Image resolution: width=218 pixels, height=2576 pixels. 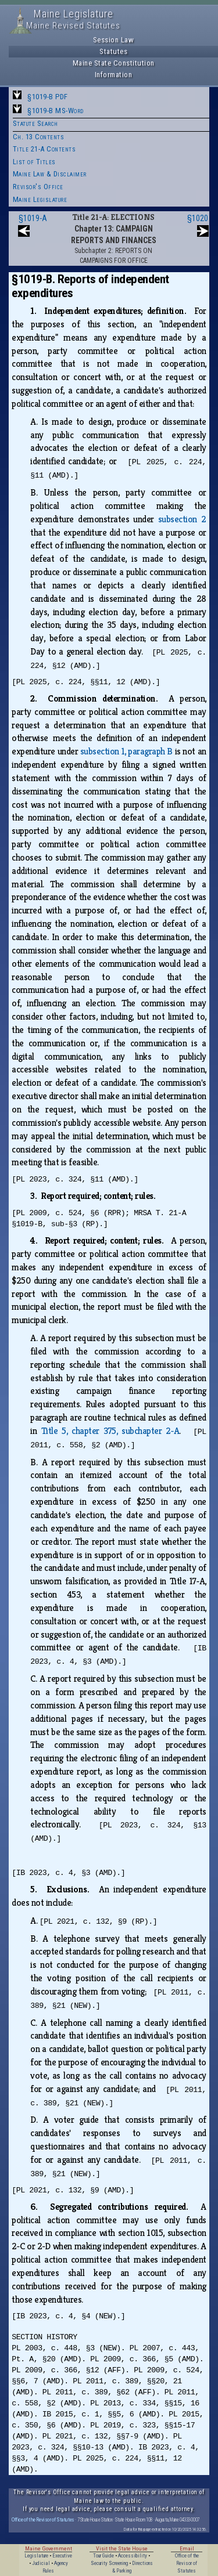 I want to click on Revisor's Office, so click(x=38, y=186).